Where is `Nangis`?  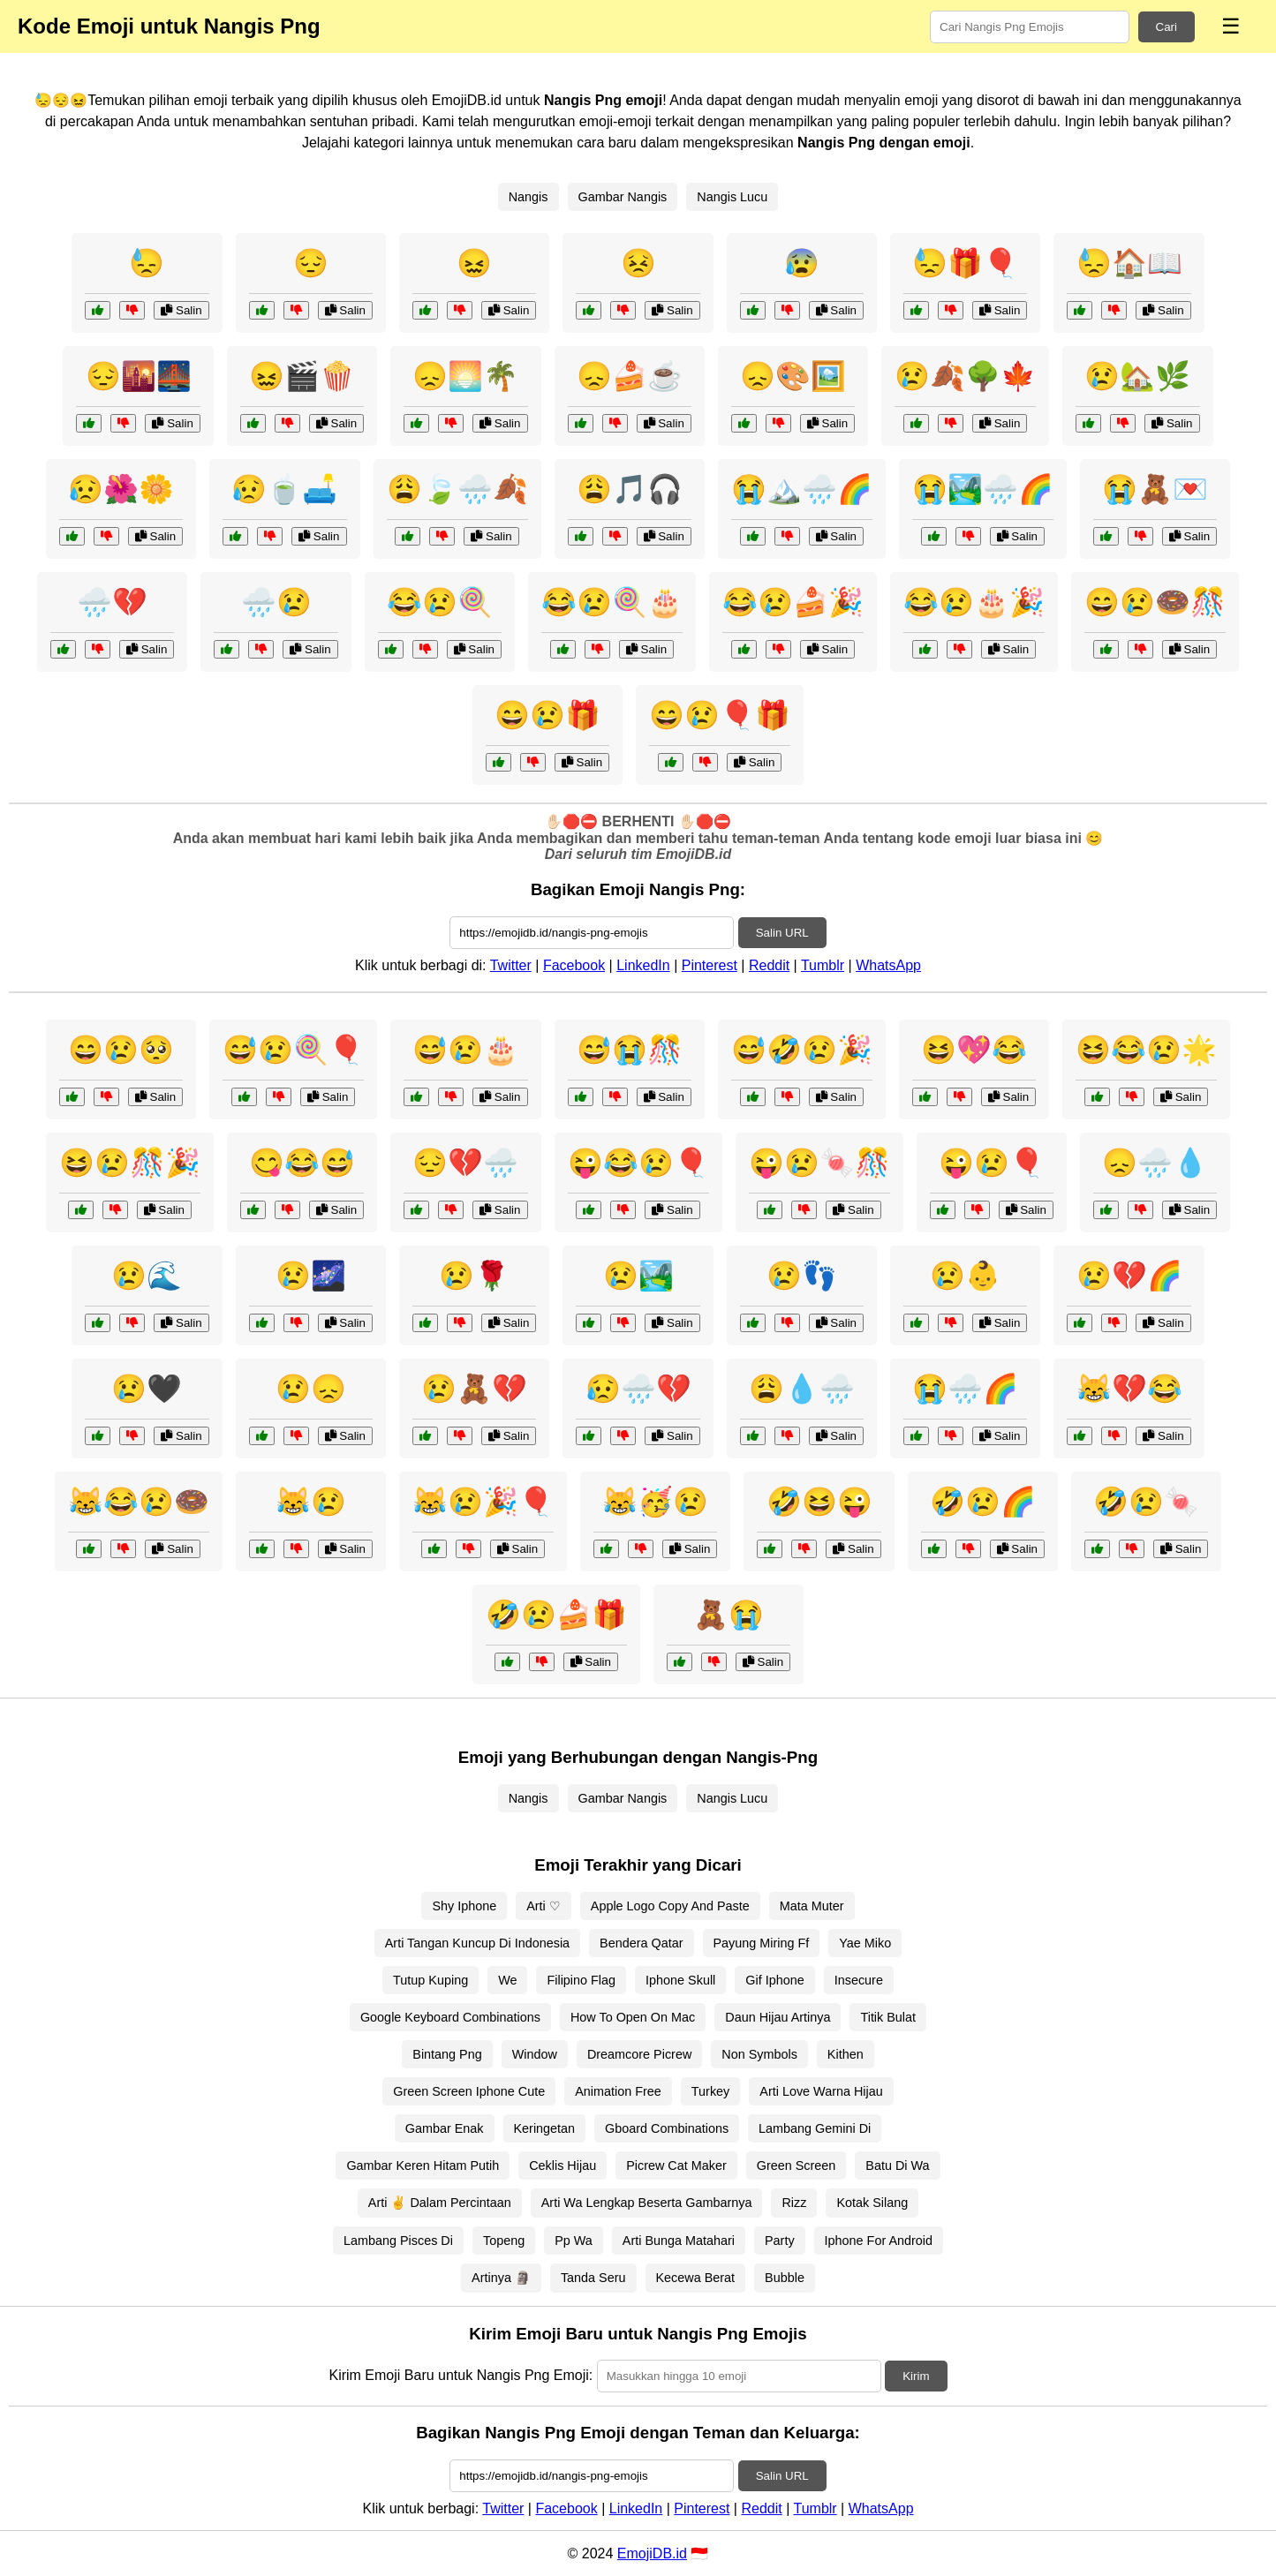 Nangis is located at coordinates (528, 197).